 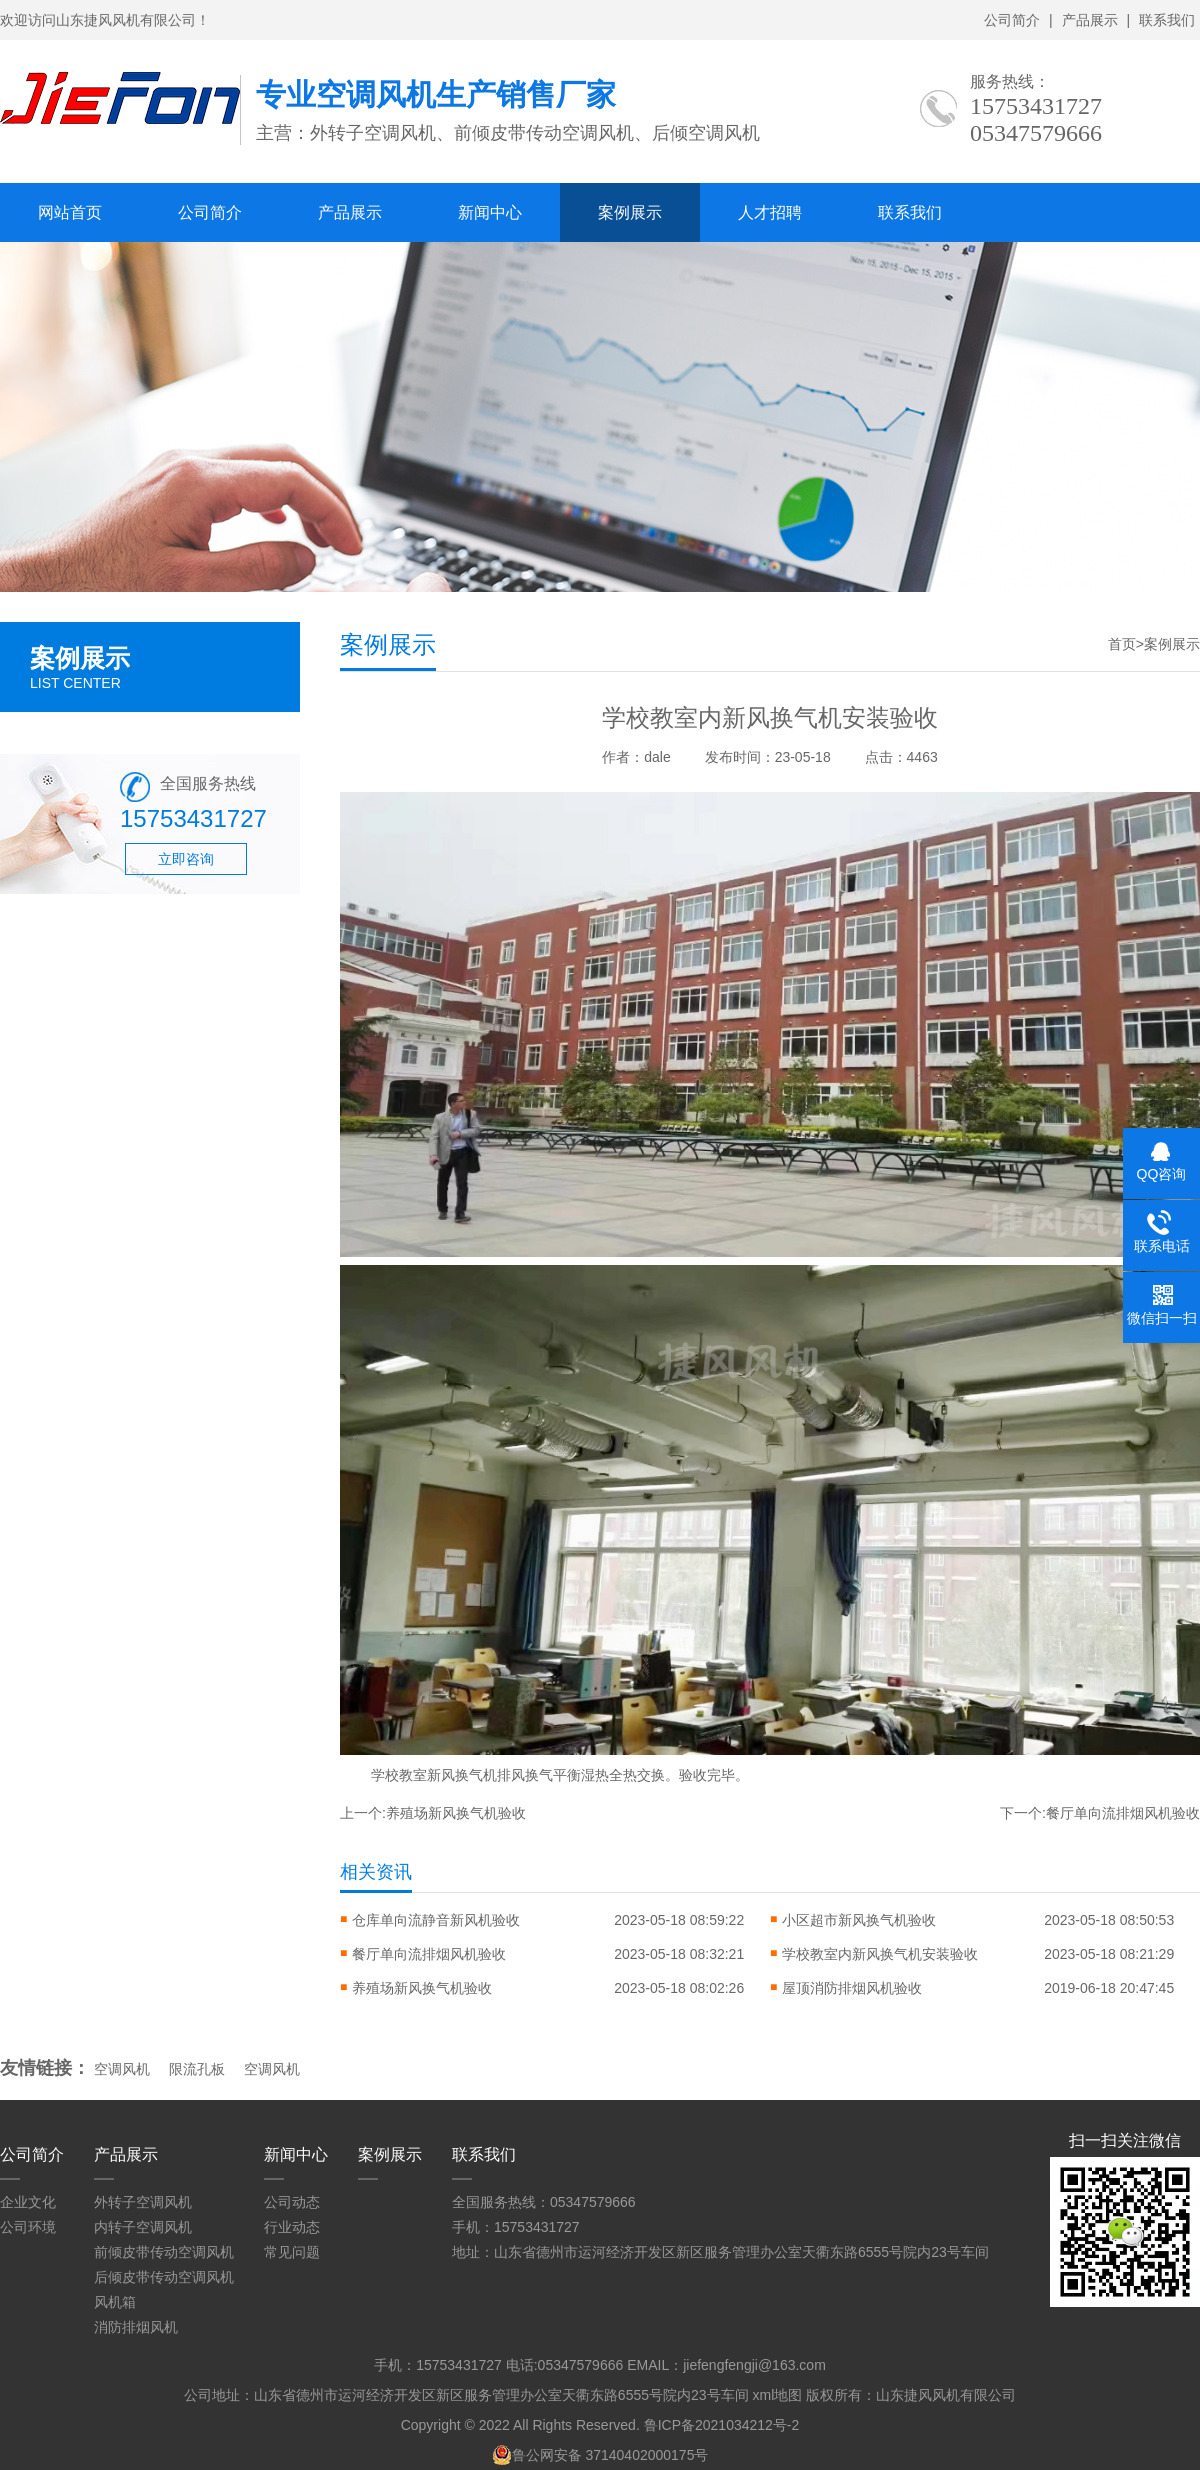 I want to click on 小区超市新风换气机验收, so click(x=859, y=1920).